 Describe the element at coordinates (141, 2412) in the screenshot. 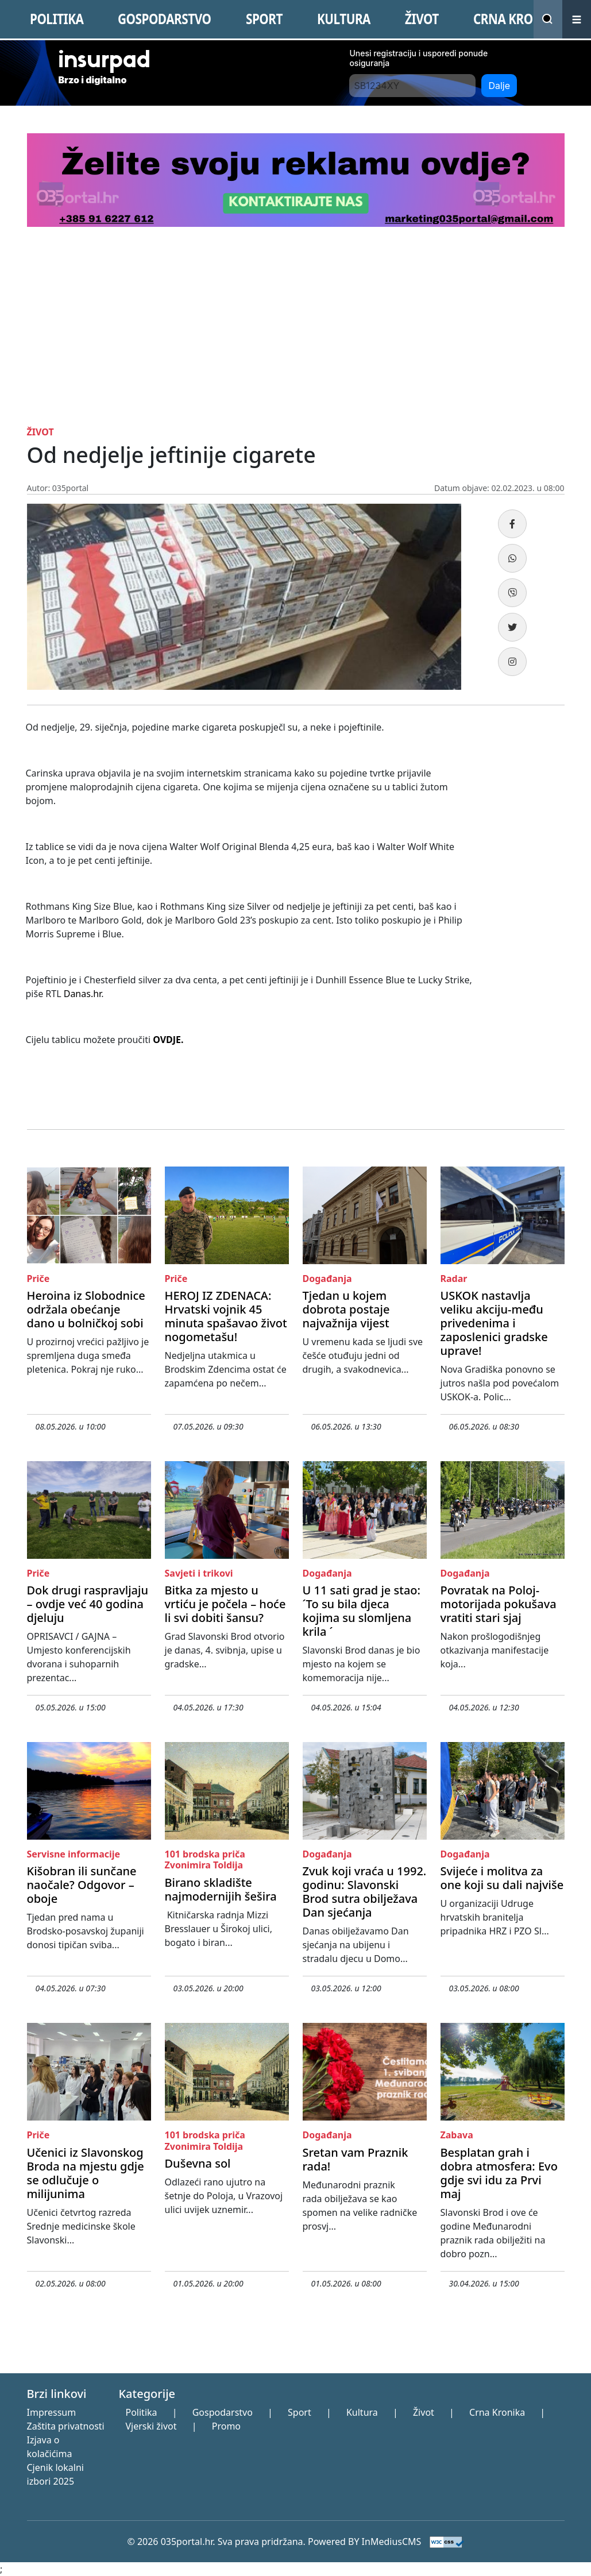

I see `Politika` at that location.